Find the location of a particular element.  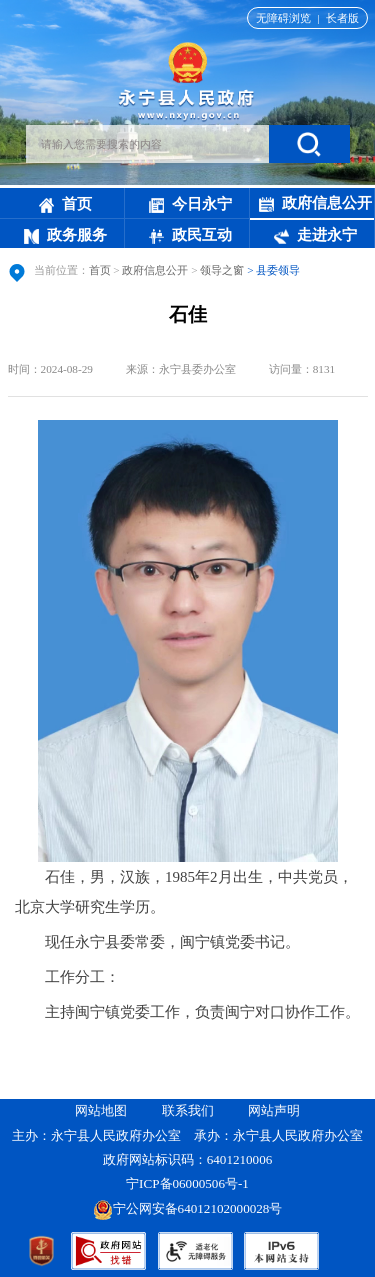

网站地图 is located at coordinates (101, 1110).